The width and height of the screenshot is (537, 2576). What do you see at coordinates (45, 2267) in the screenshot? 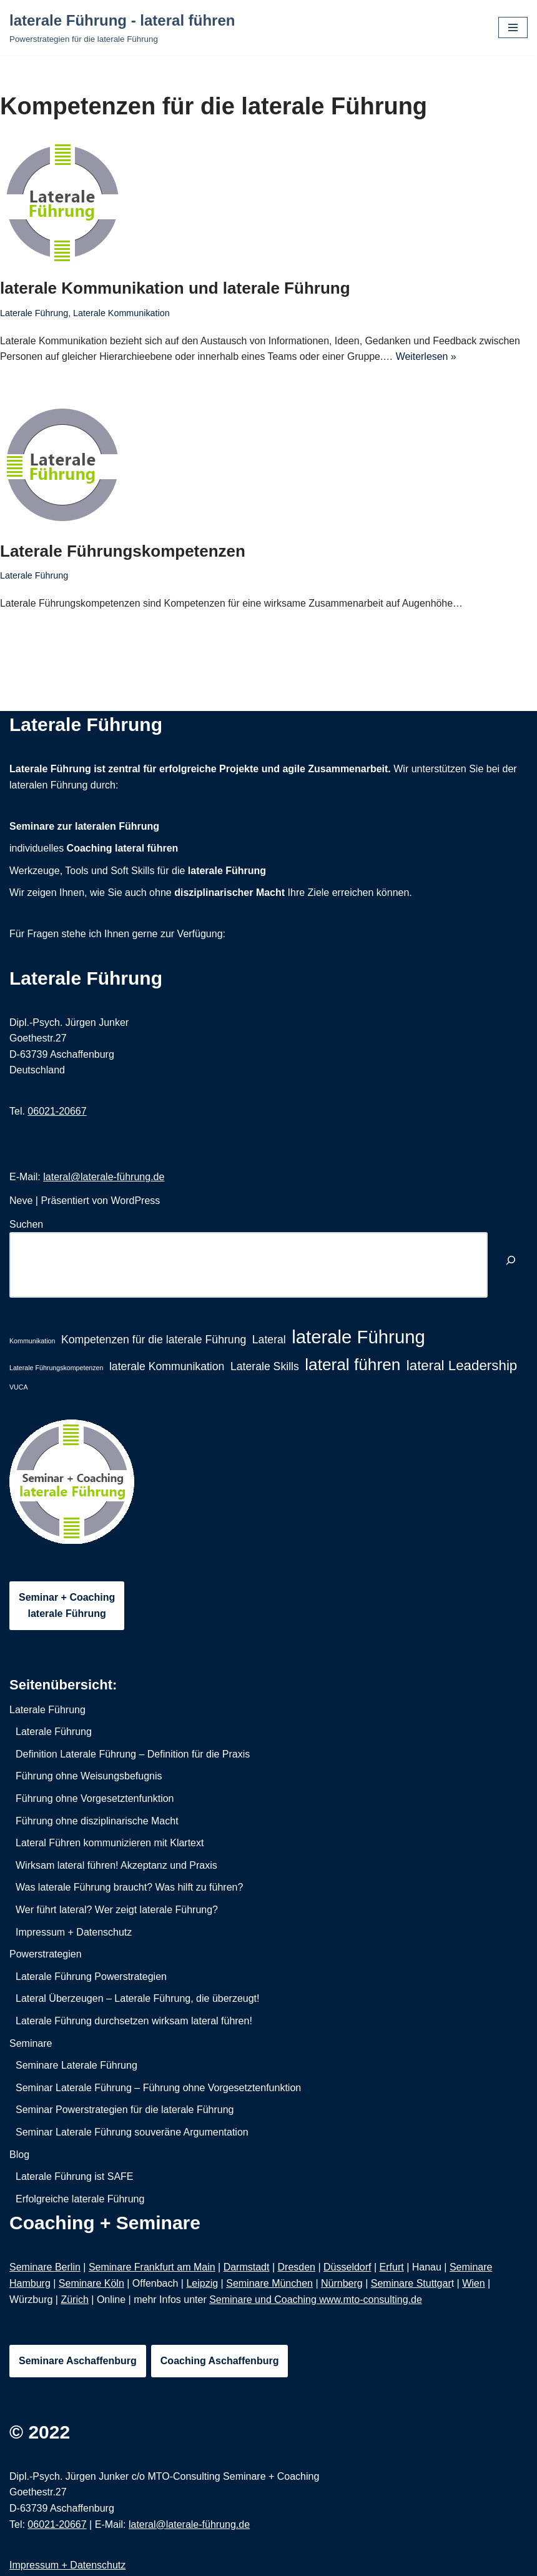
I see `Seminare Berlin` at bounding box center [45, 2267].